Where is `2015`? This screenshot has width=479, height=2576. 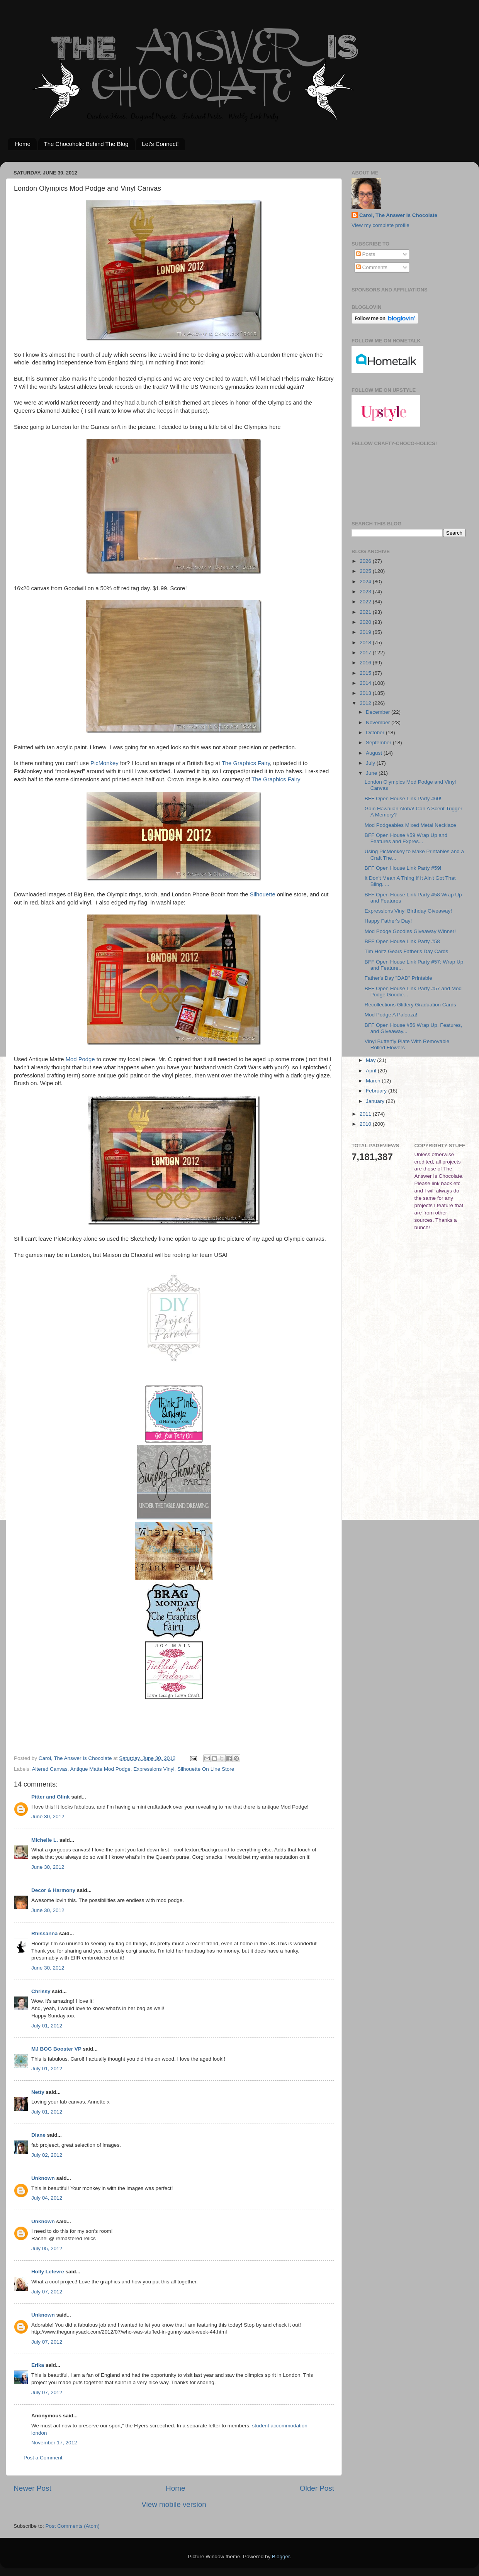 2015 is located at coordinates (366, 673).